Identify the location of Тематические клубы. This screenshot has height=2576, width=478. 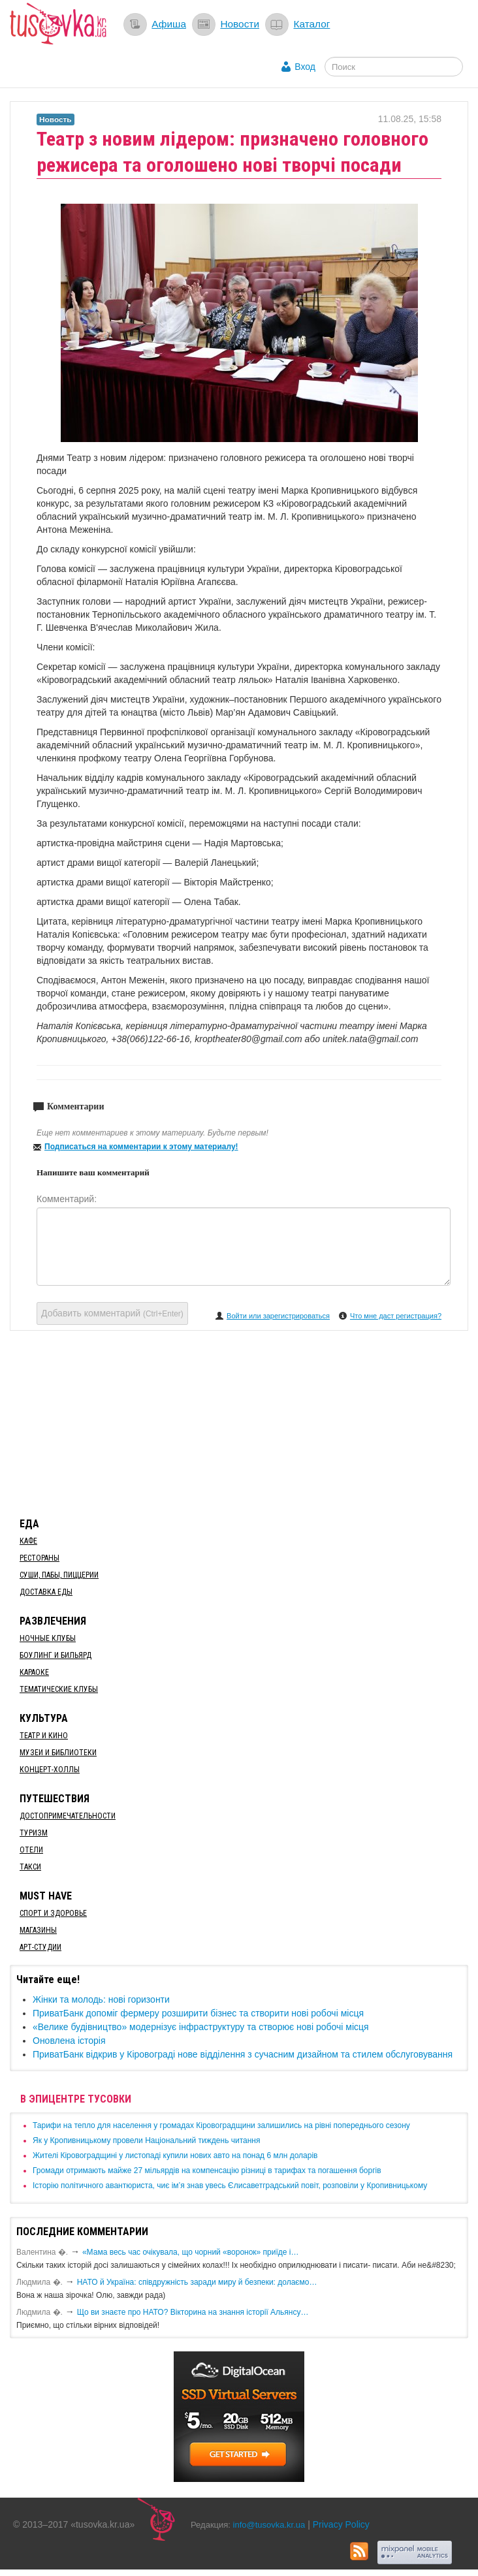
(59, 1689).